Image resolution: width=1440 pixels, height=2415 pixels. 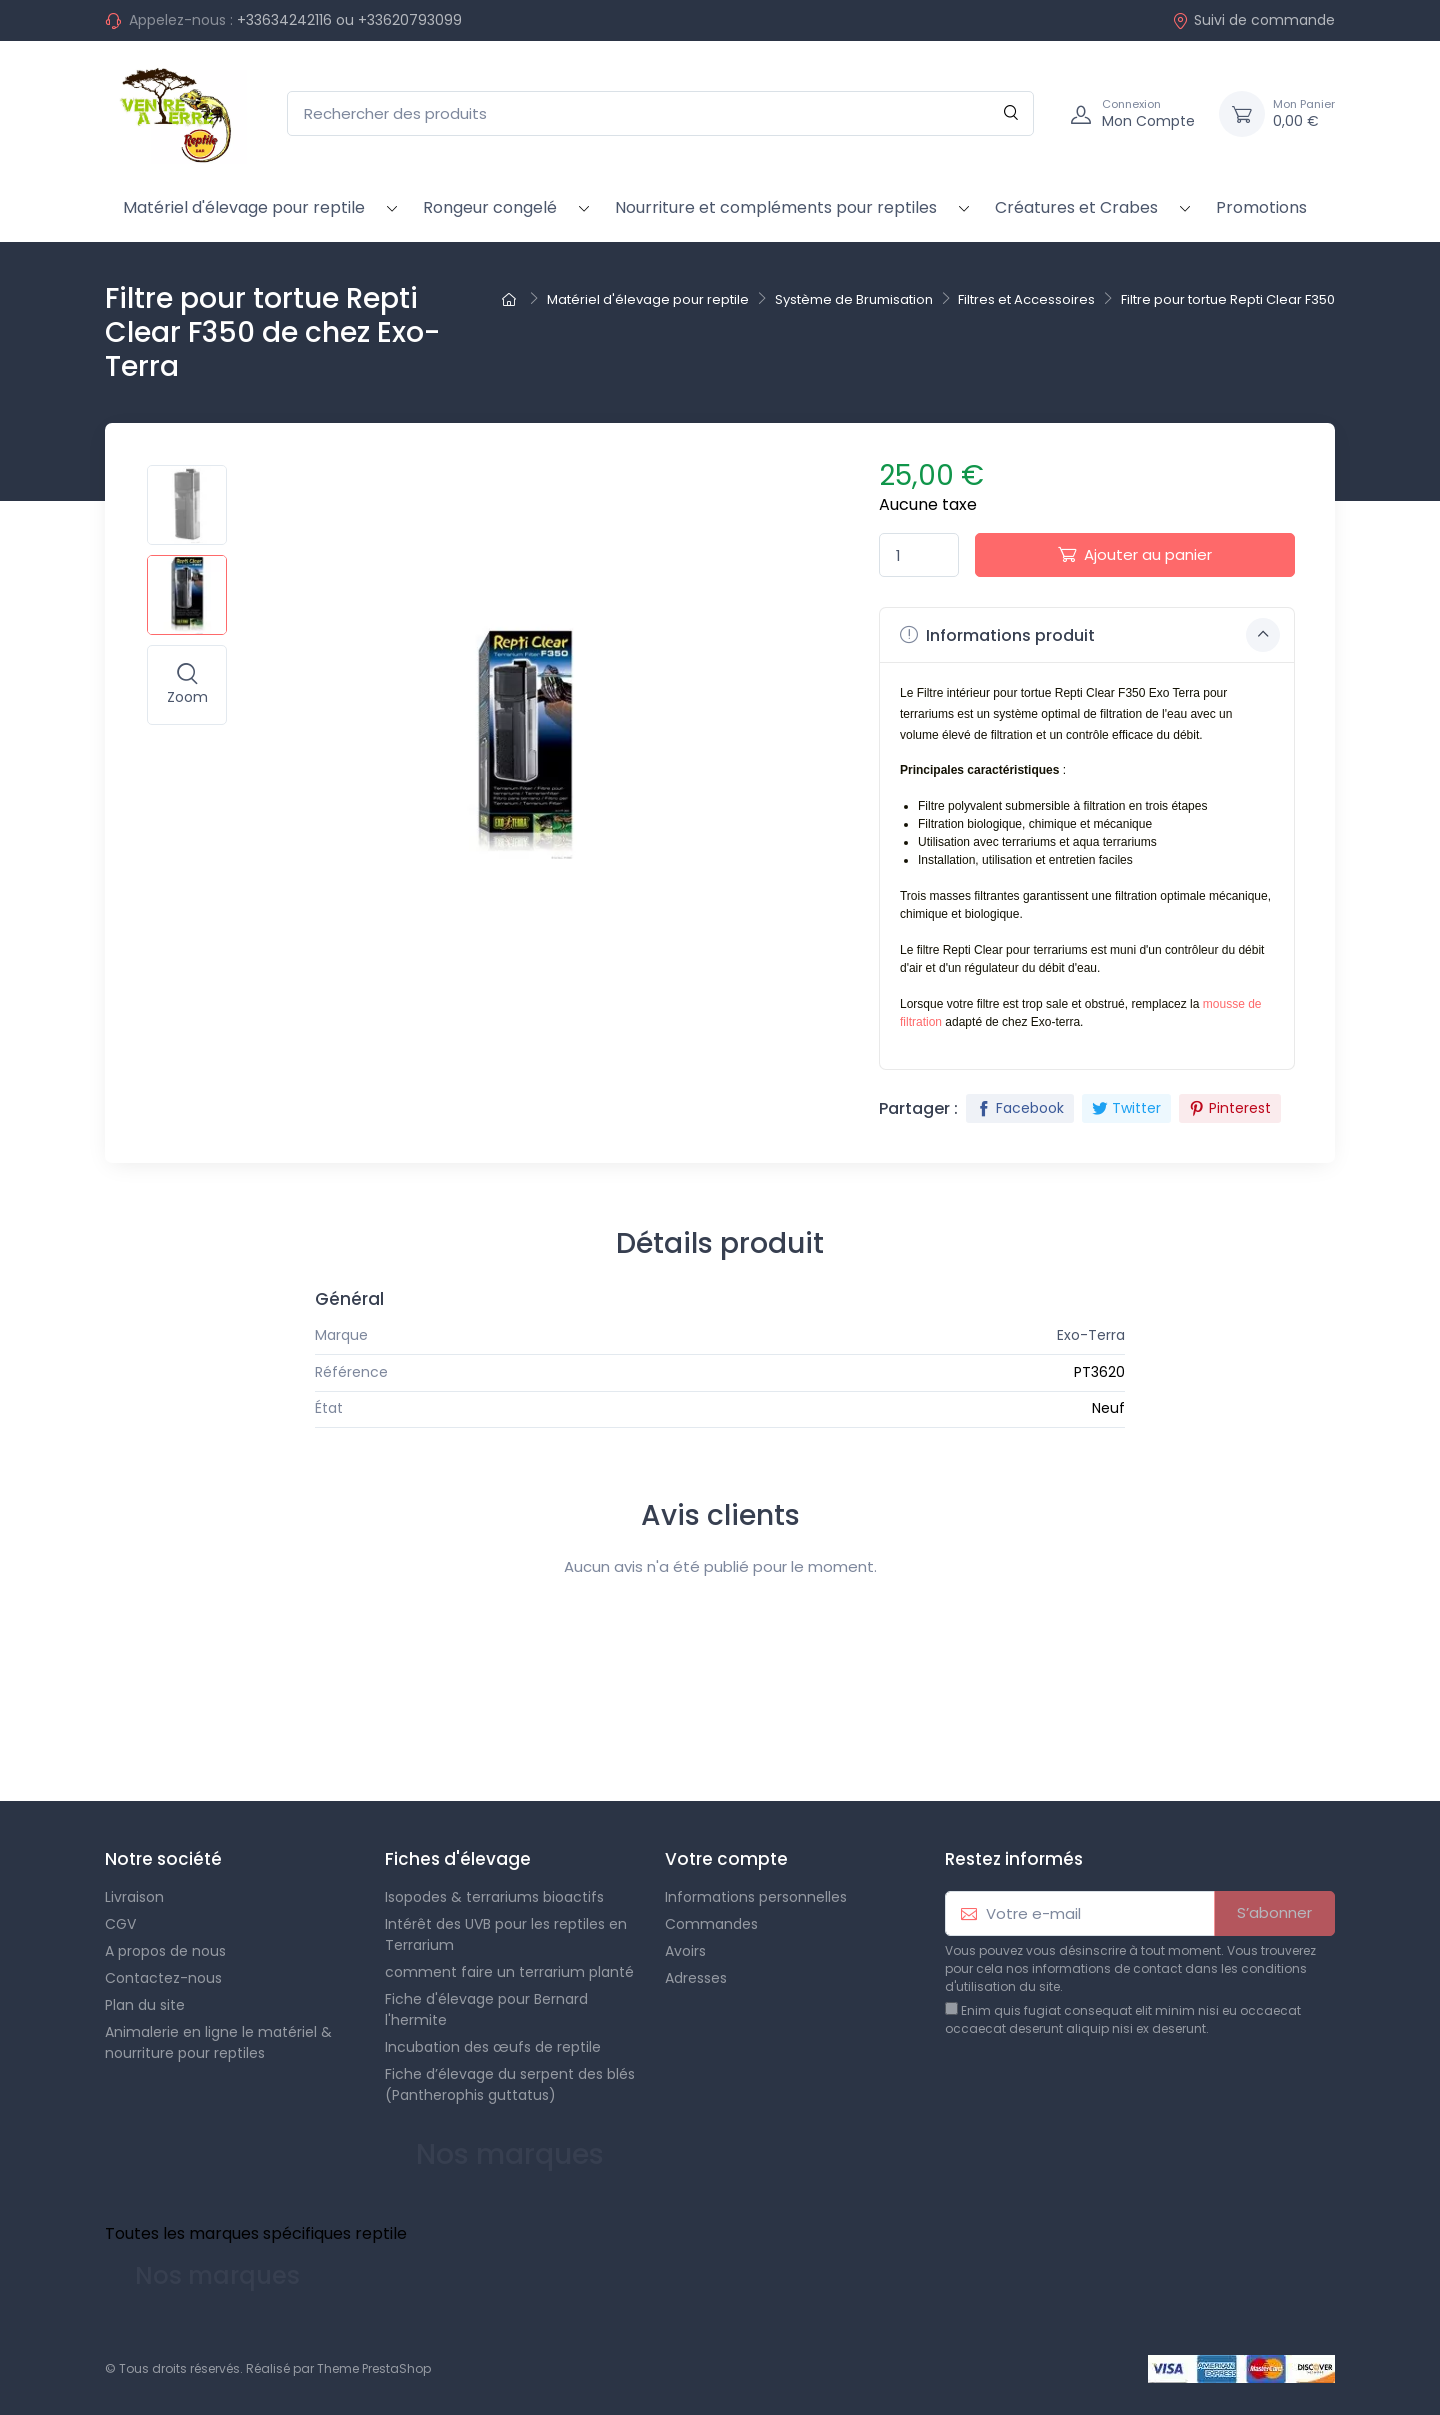 What do you see at coordinates (145, 2005) in the screenshot?
I see `Plan du site` at bounding box center [145, 2005].